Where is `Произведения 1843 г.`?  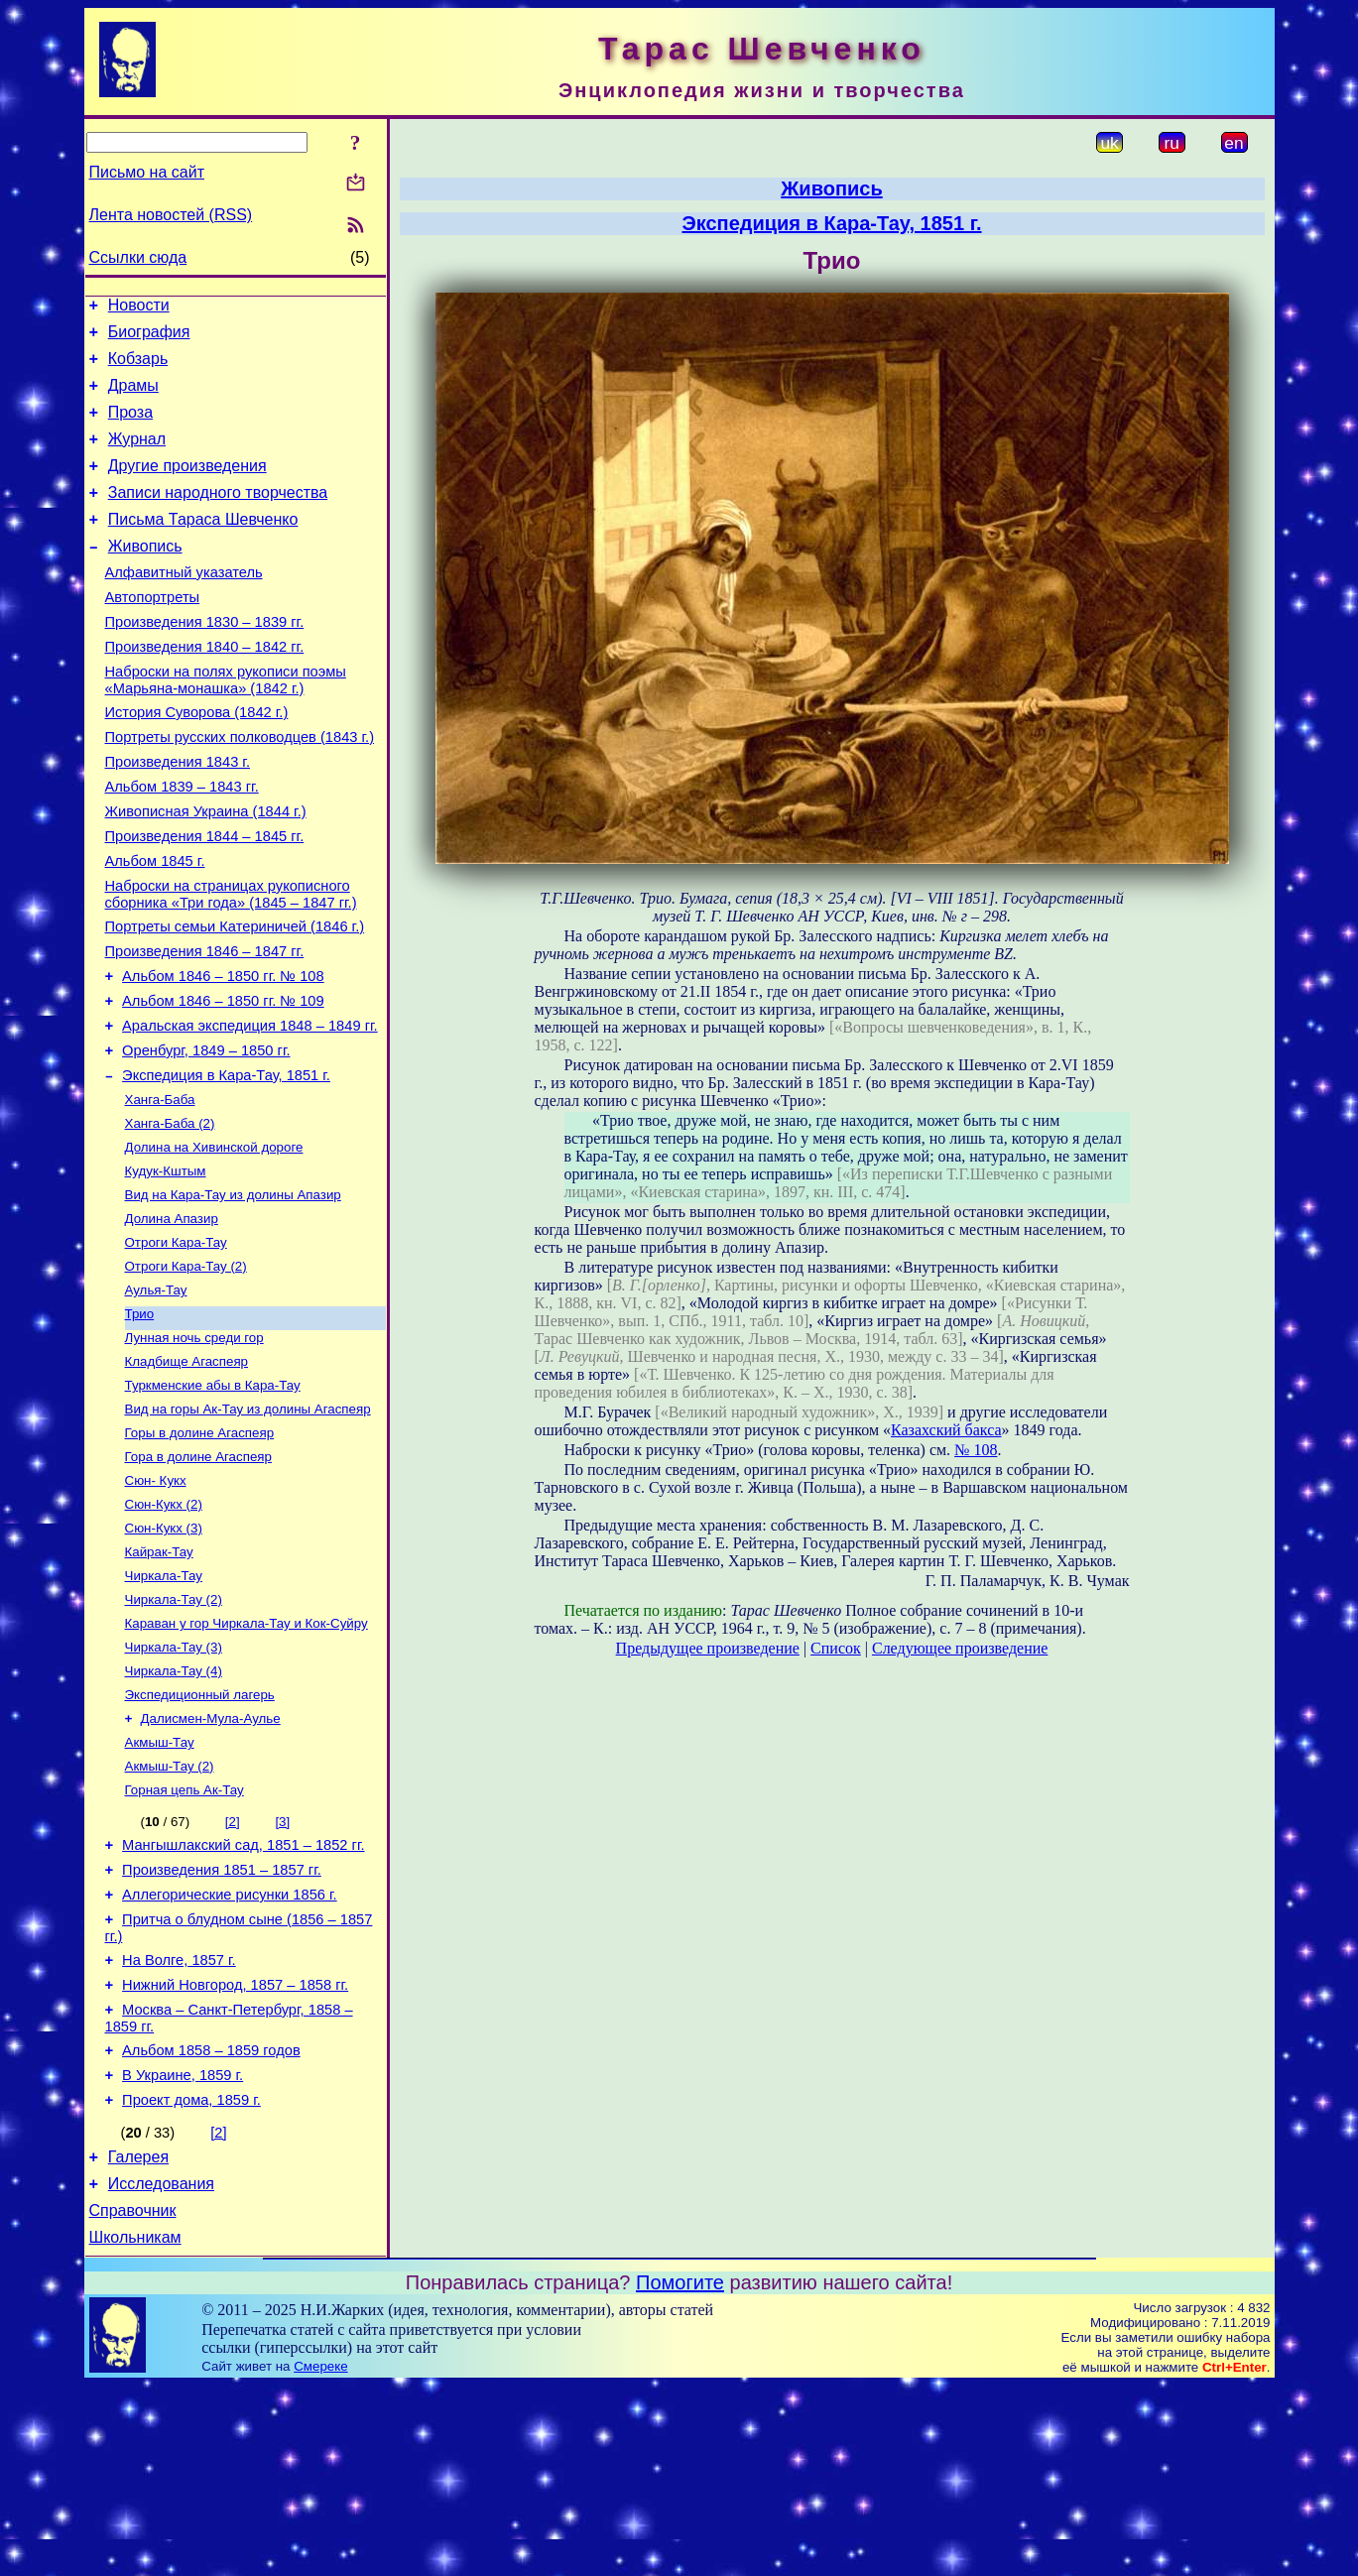 Произведения 1843 г. is located at coordinates (178, 815).